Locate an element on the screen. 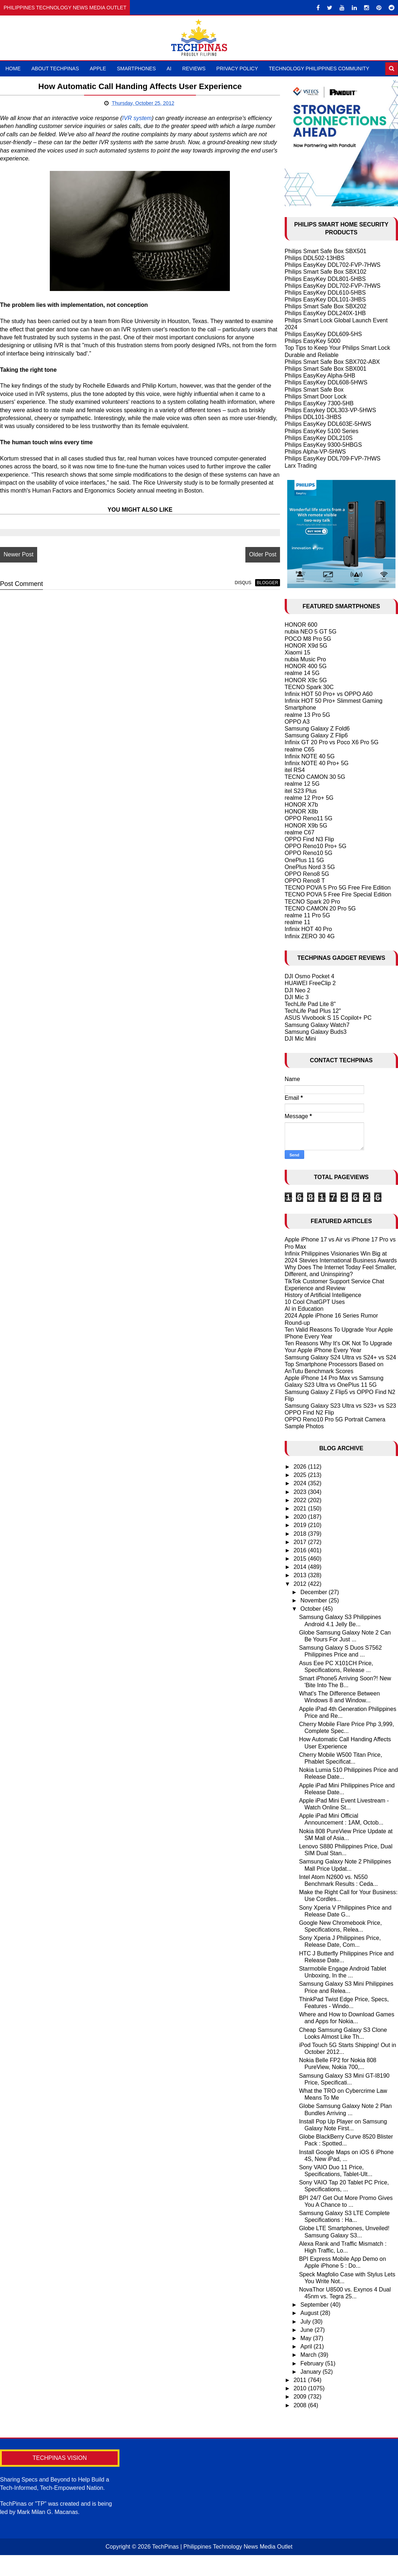  2012 is located at coordinates (300, 1584).